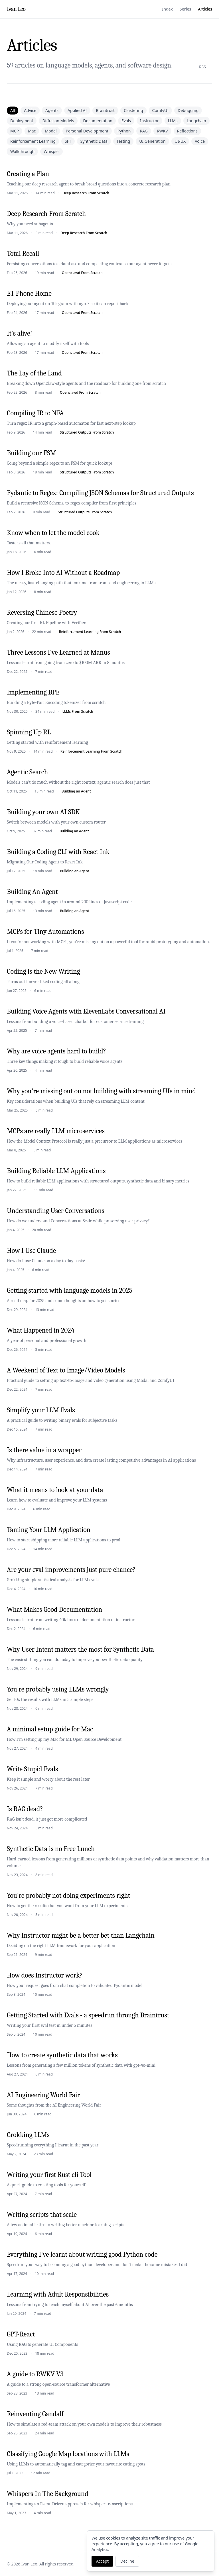 This screenshot has height=2576, width=219. I want to click on ComfyUI, so click(160, 110).